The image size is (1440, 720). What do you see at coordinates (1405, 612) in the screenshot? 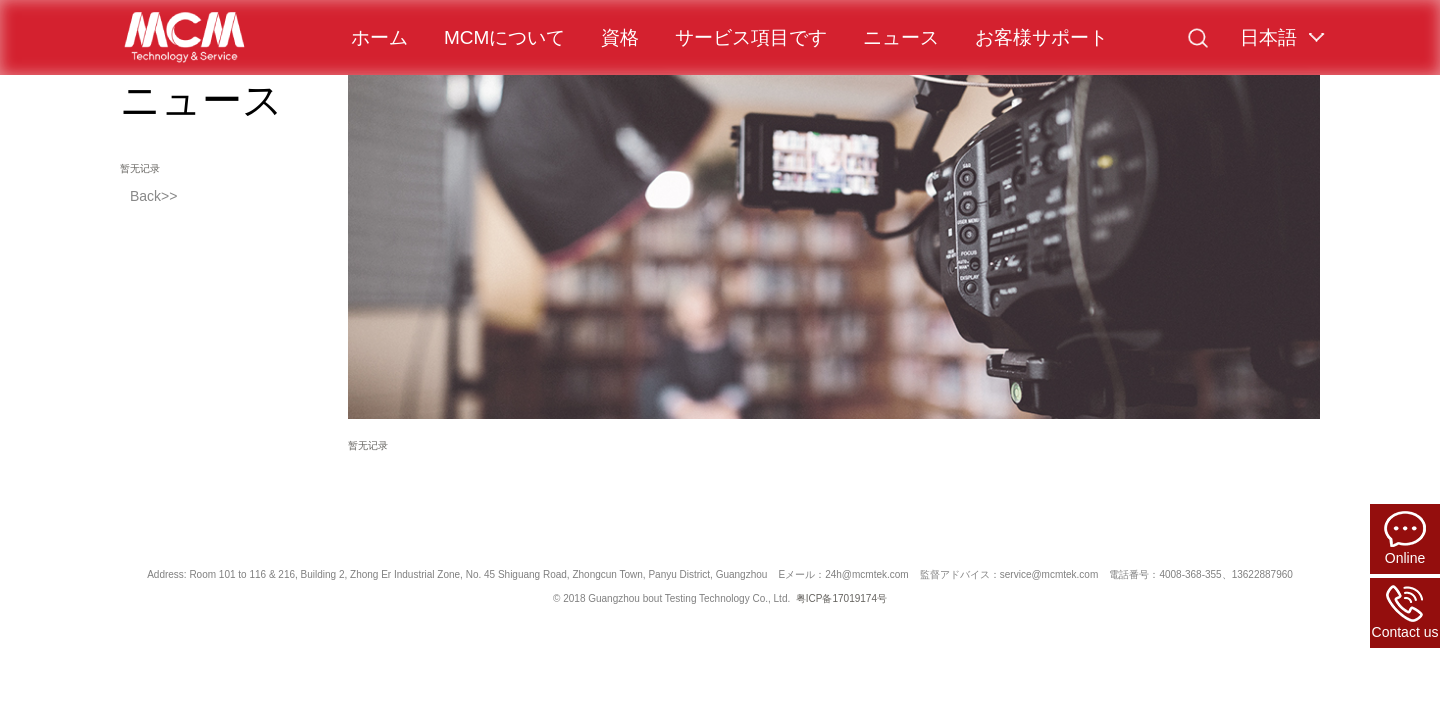
I see `Contact us` at bounding box center [1405, 612].